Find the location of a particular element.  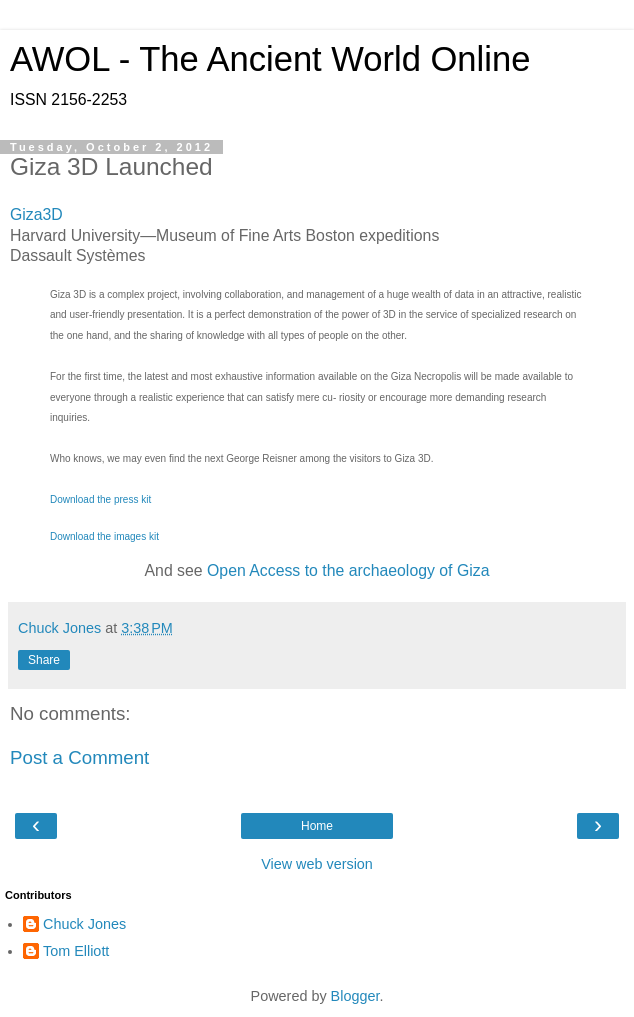

AWOL - The Ancient World Online is located at coordinates (270, 59).